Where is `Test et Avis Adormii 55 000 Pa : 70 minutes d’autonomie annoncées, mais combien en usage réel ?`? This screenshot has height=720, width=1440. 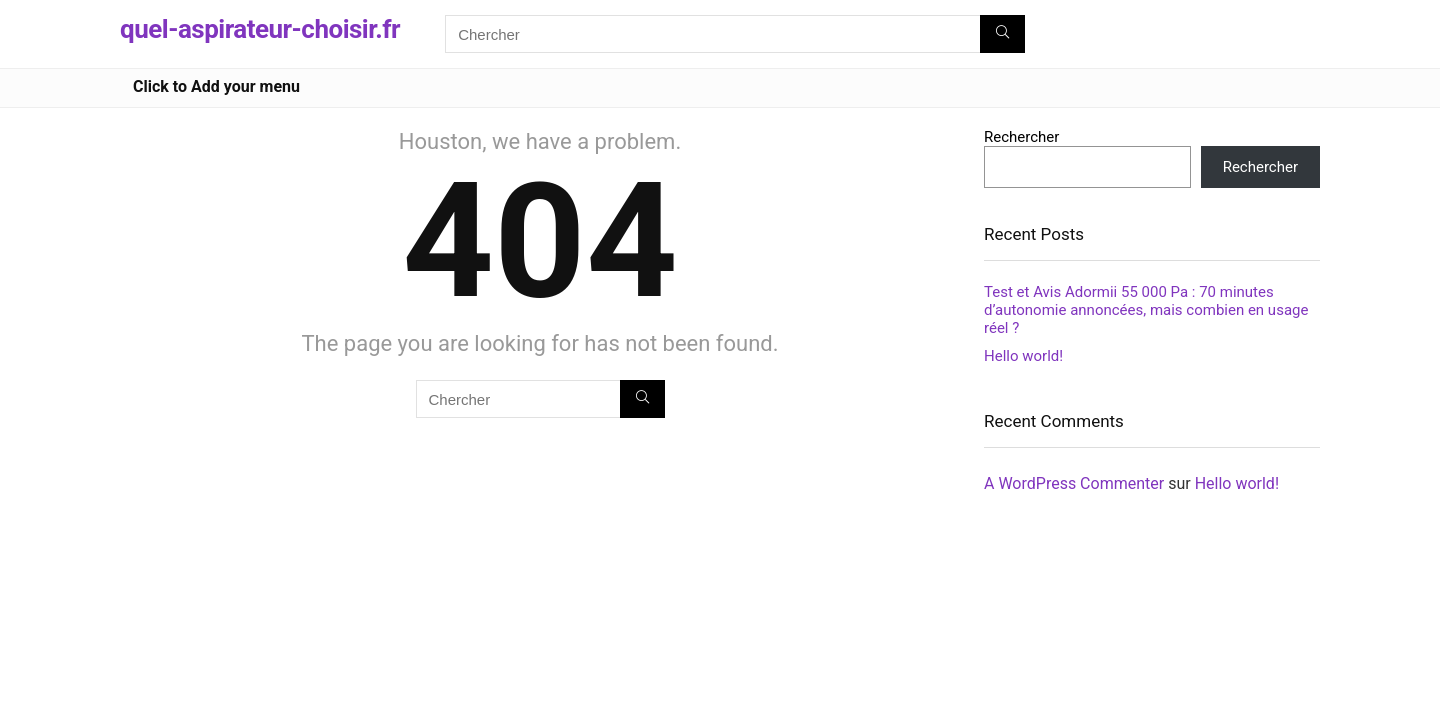 Test et Avis Adormii 55 000 Pa : 70 minutes d’autonomie annoncées, mais combien en usage réel ? is located at coordinates (1146, 310).